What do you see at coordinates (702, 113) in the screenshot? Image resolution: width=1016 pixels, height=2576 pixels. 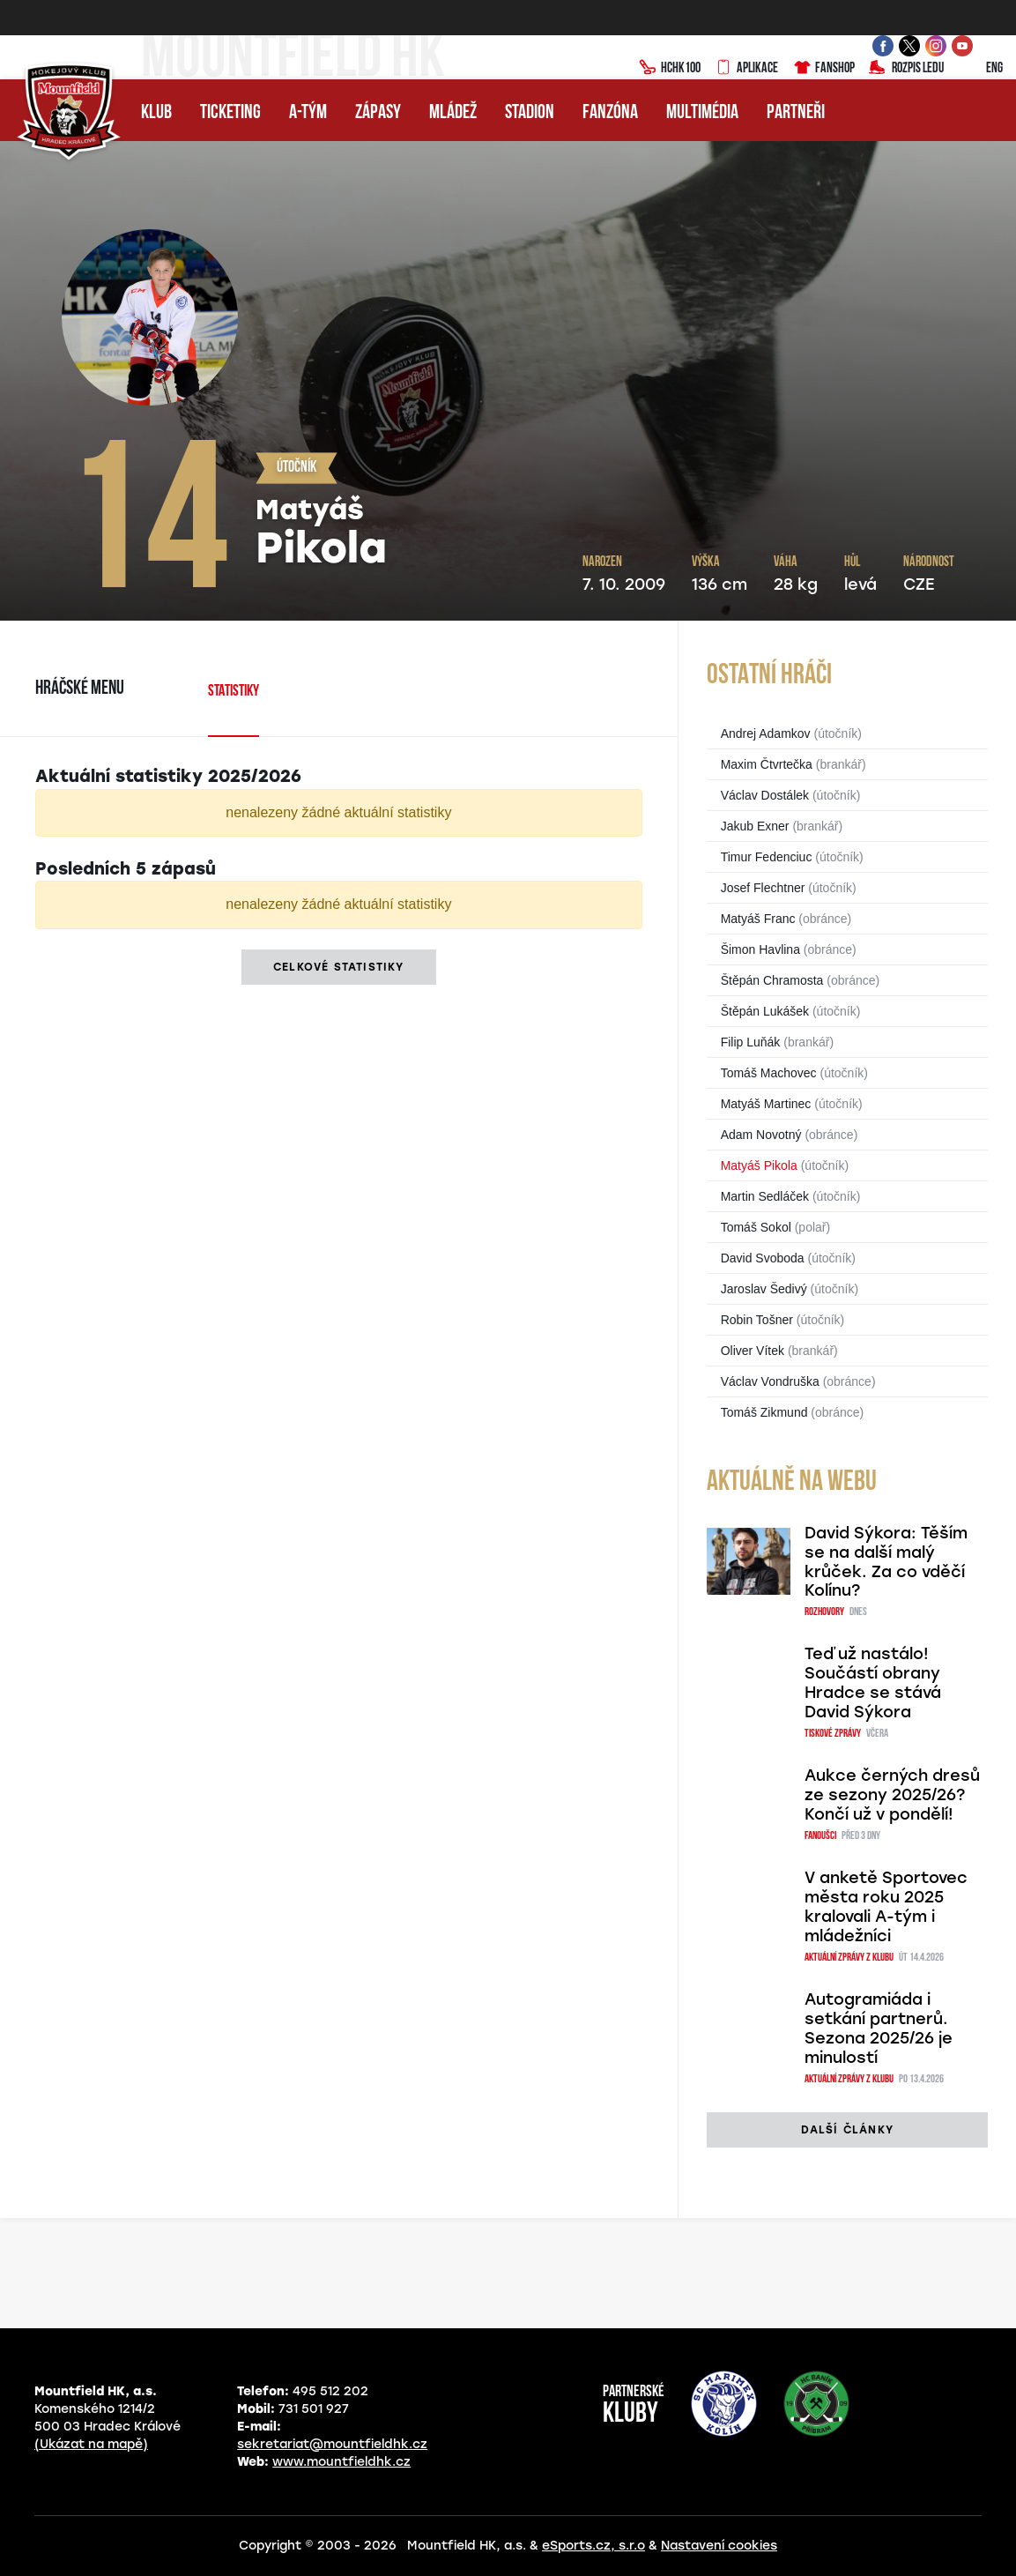 I see `Multimédia` at bounding box center [702, 113].